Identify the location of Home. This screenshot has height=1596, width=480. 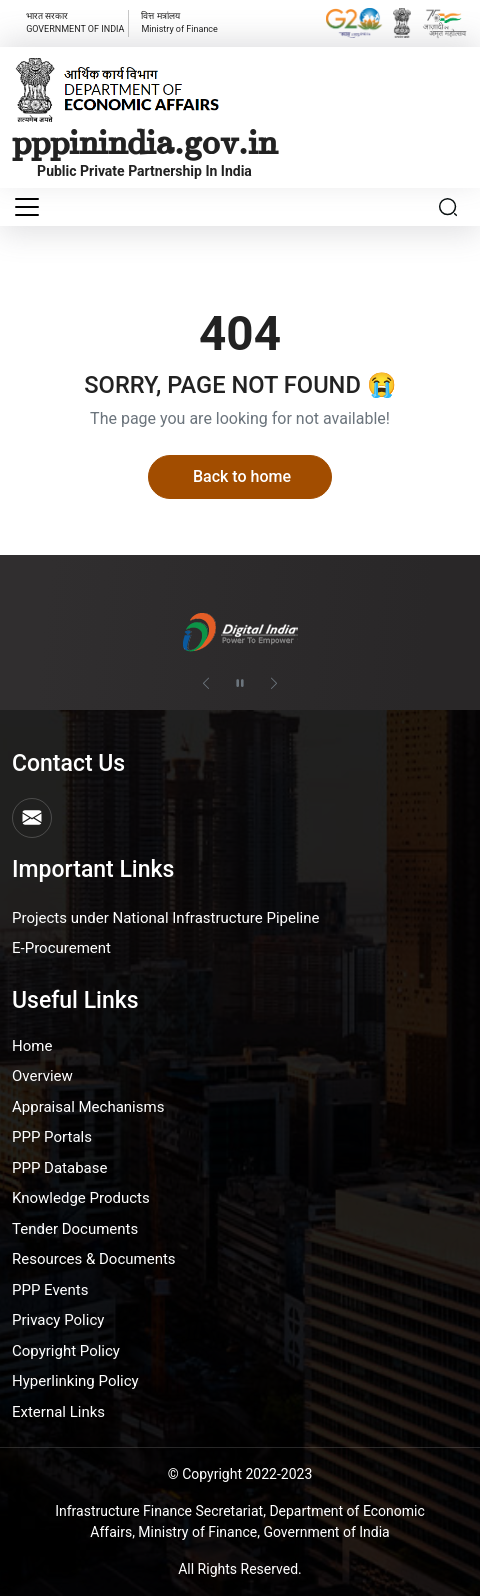
(32, 1046).